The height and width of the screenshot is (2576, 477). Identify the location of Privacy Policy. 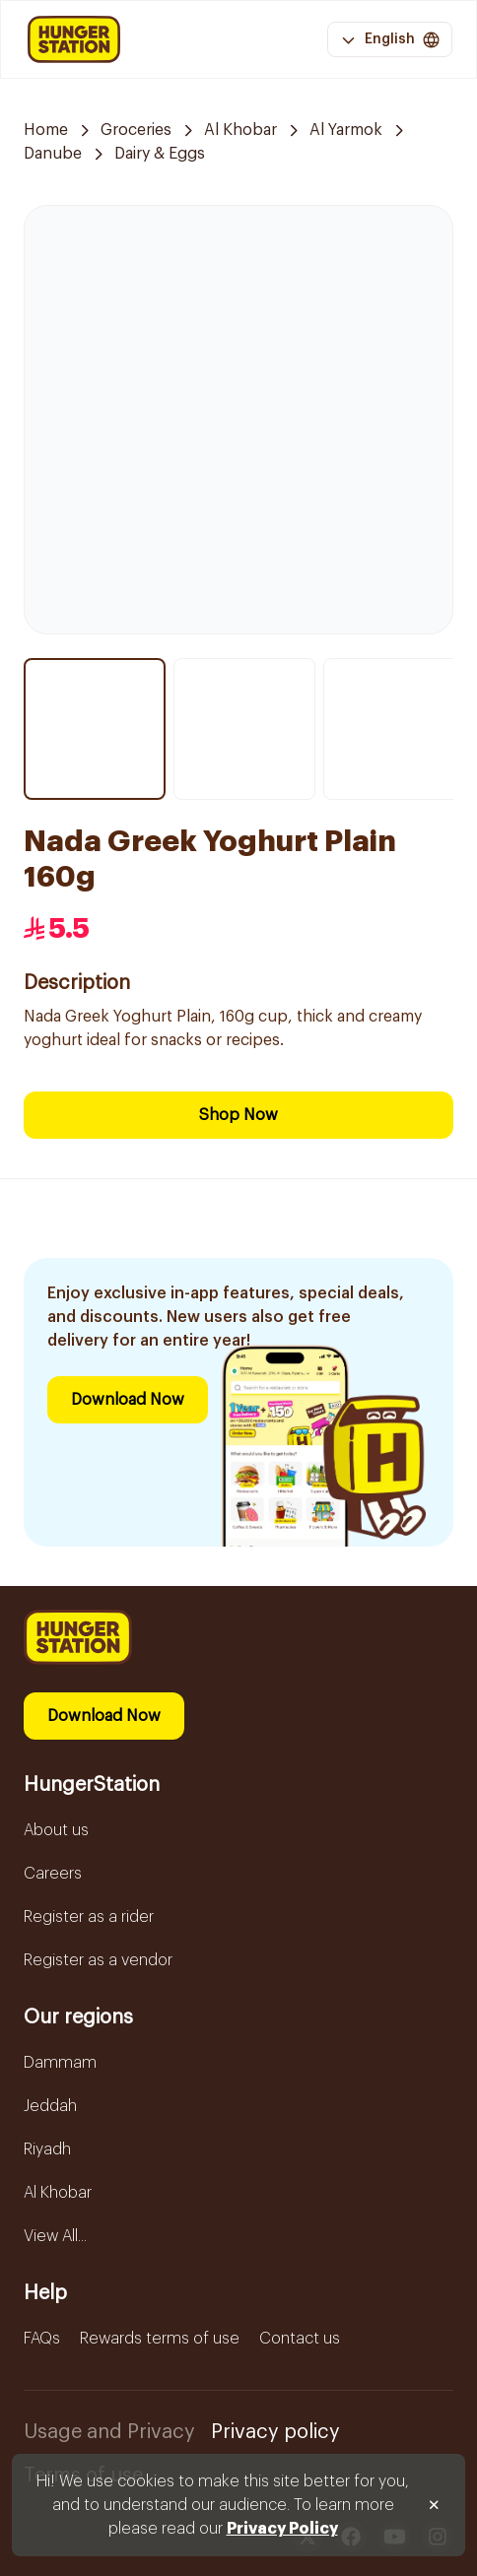
(282, 2529).